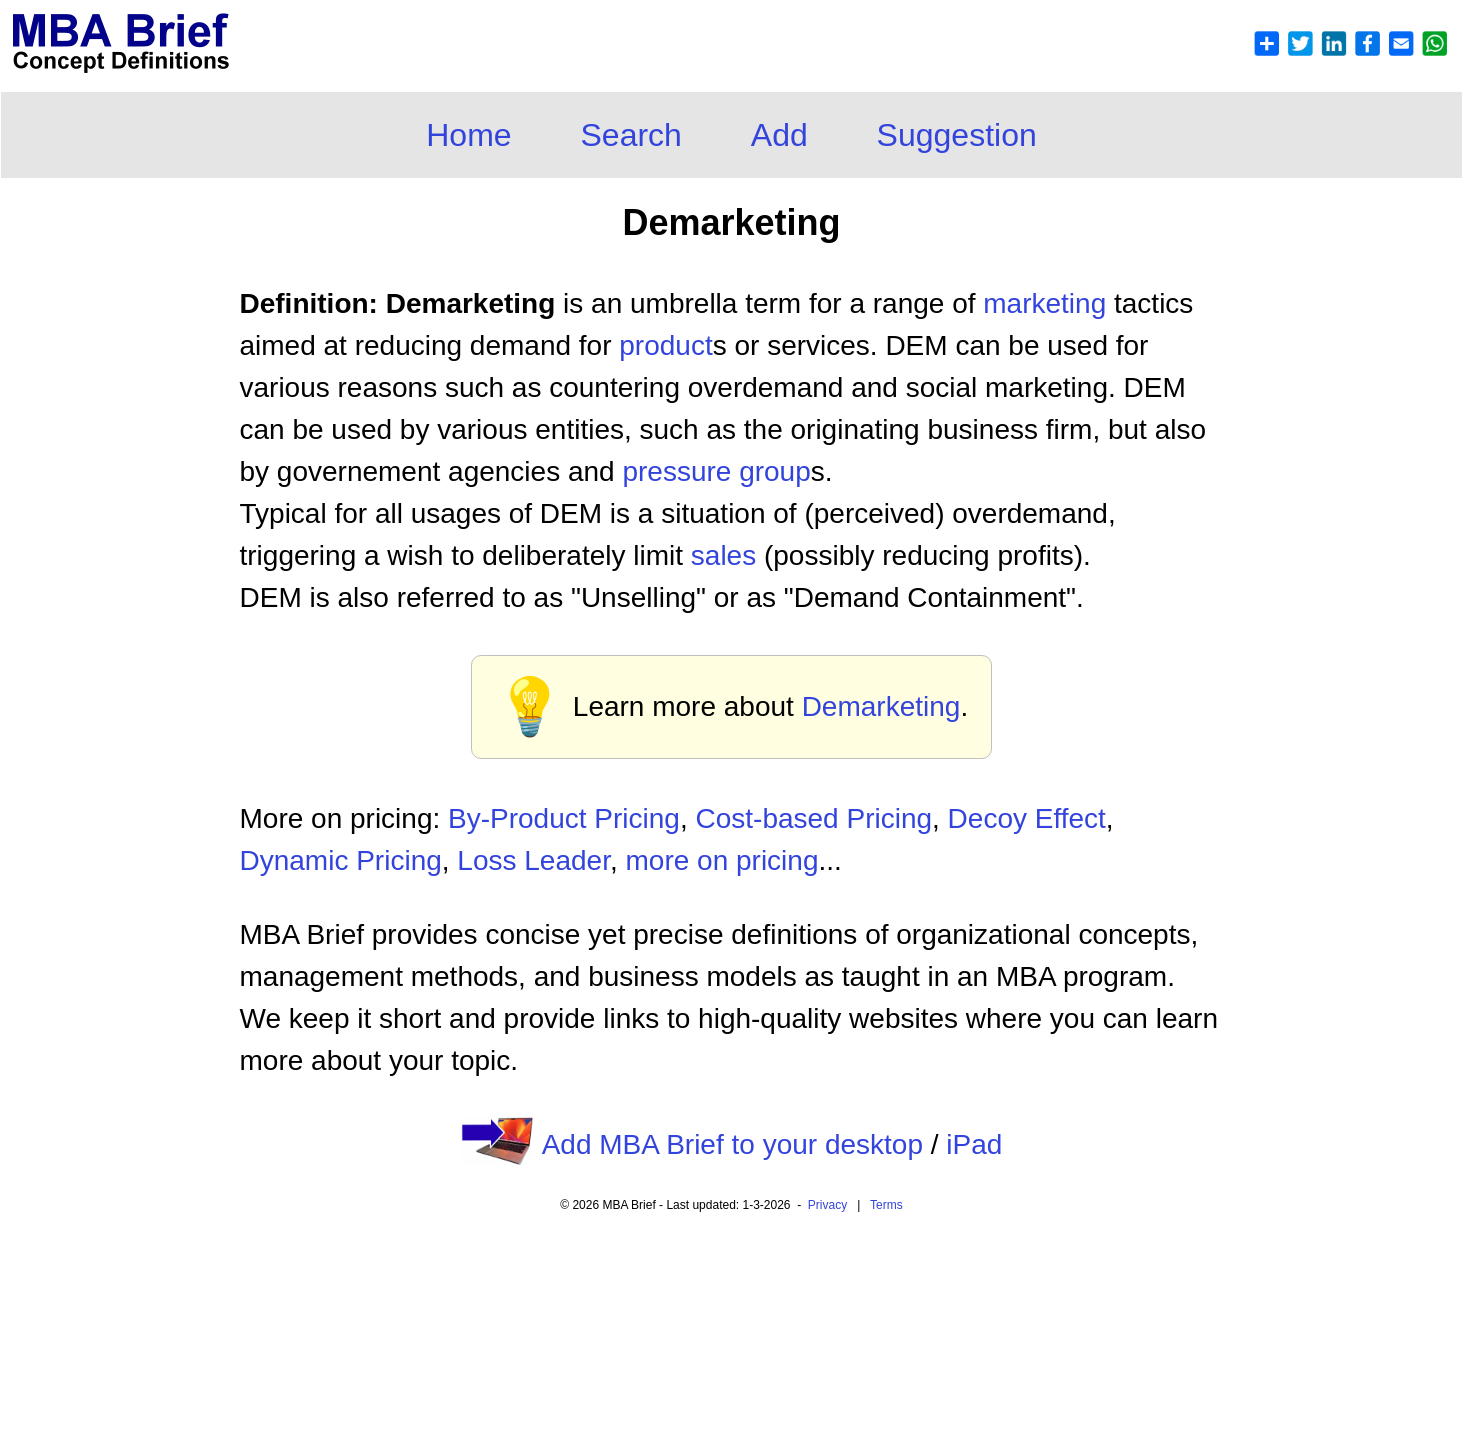 This screenshot has height=1430, width=1463. What do you see at coordinates (723, 555) in the screenshot?
I see `sales` at bounding box center [723, 555].